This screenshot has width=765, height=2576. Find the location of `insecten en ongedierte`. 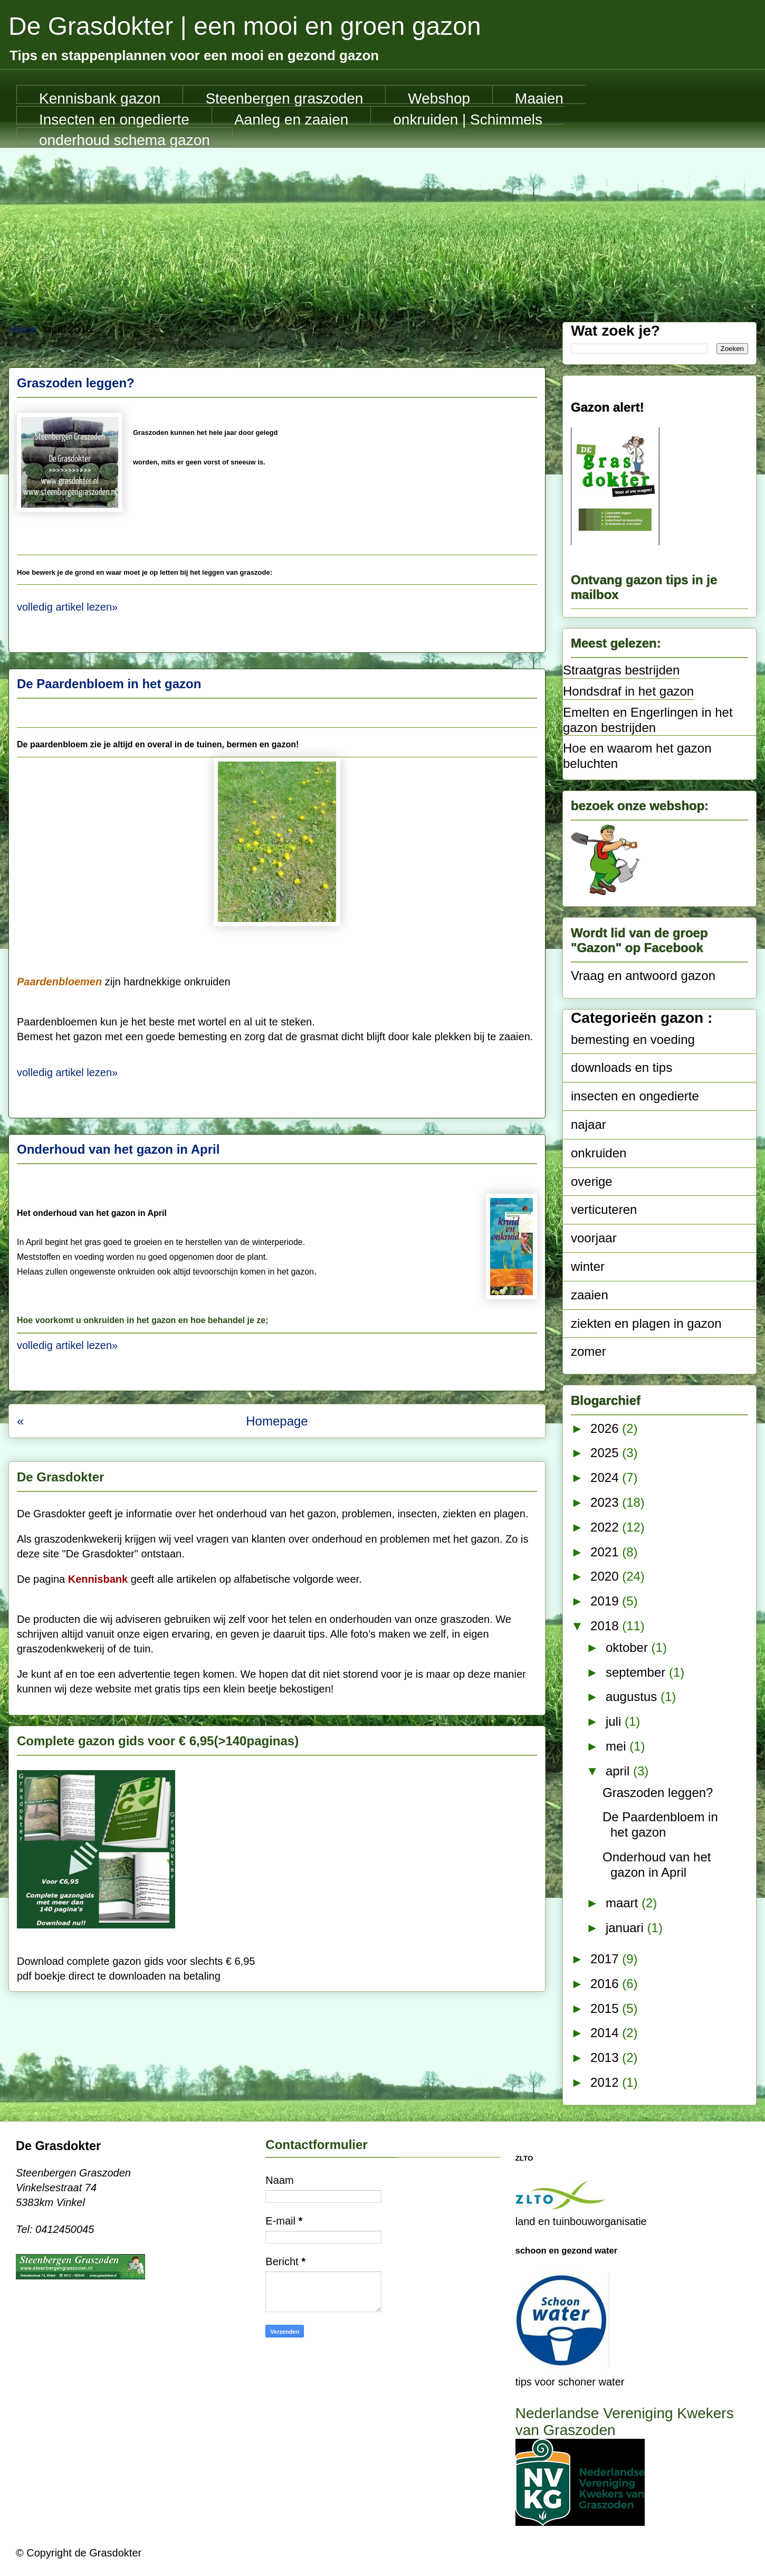

insecten en ongedierte is located at coordinates (635, 1096).